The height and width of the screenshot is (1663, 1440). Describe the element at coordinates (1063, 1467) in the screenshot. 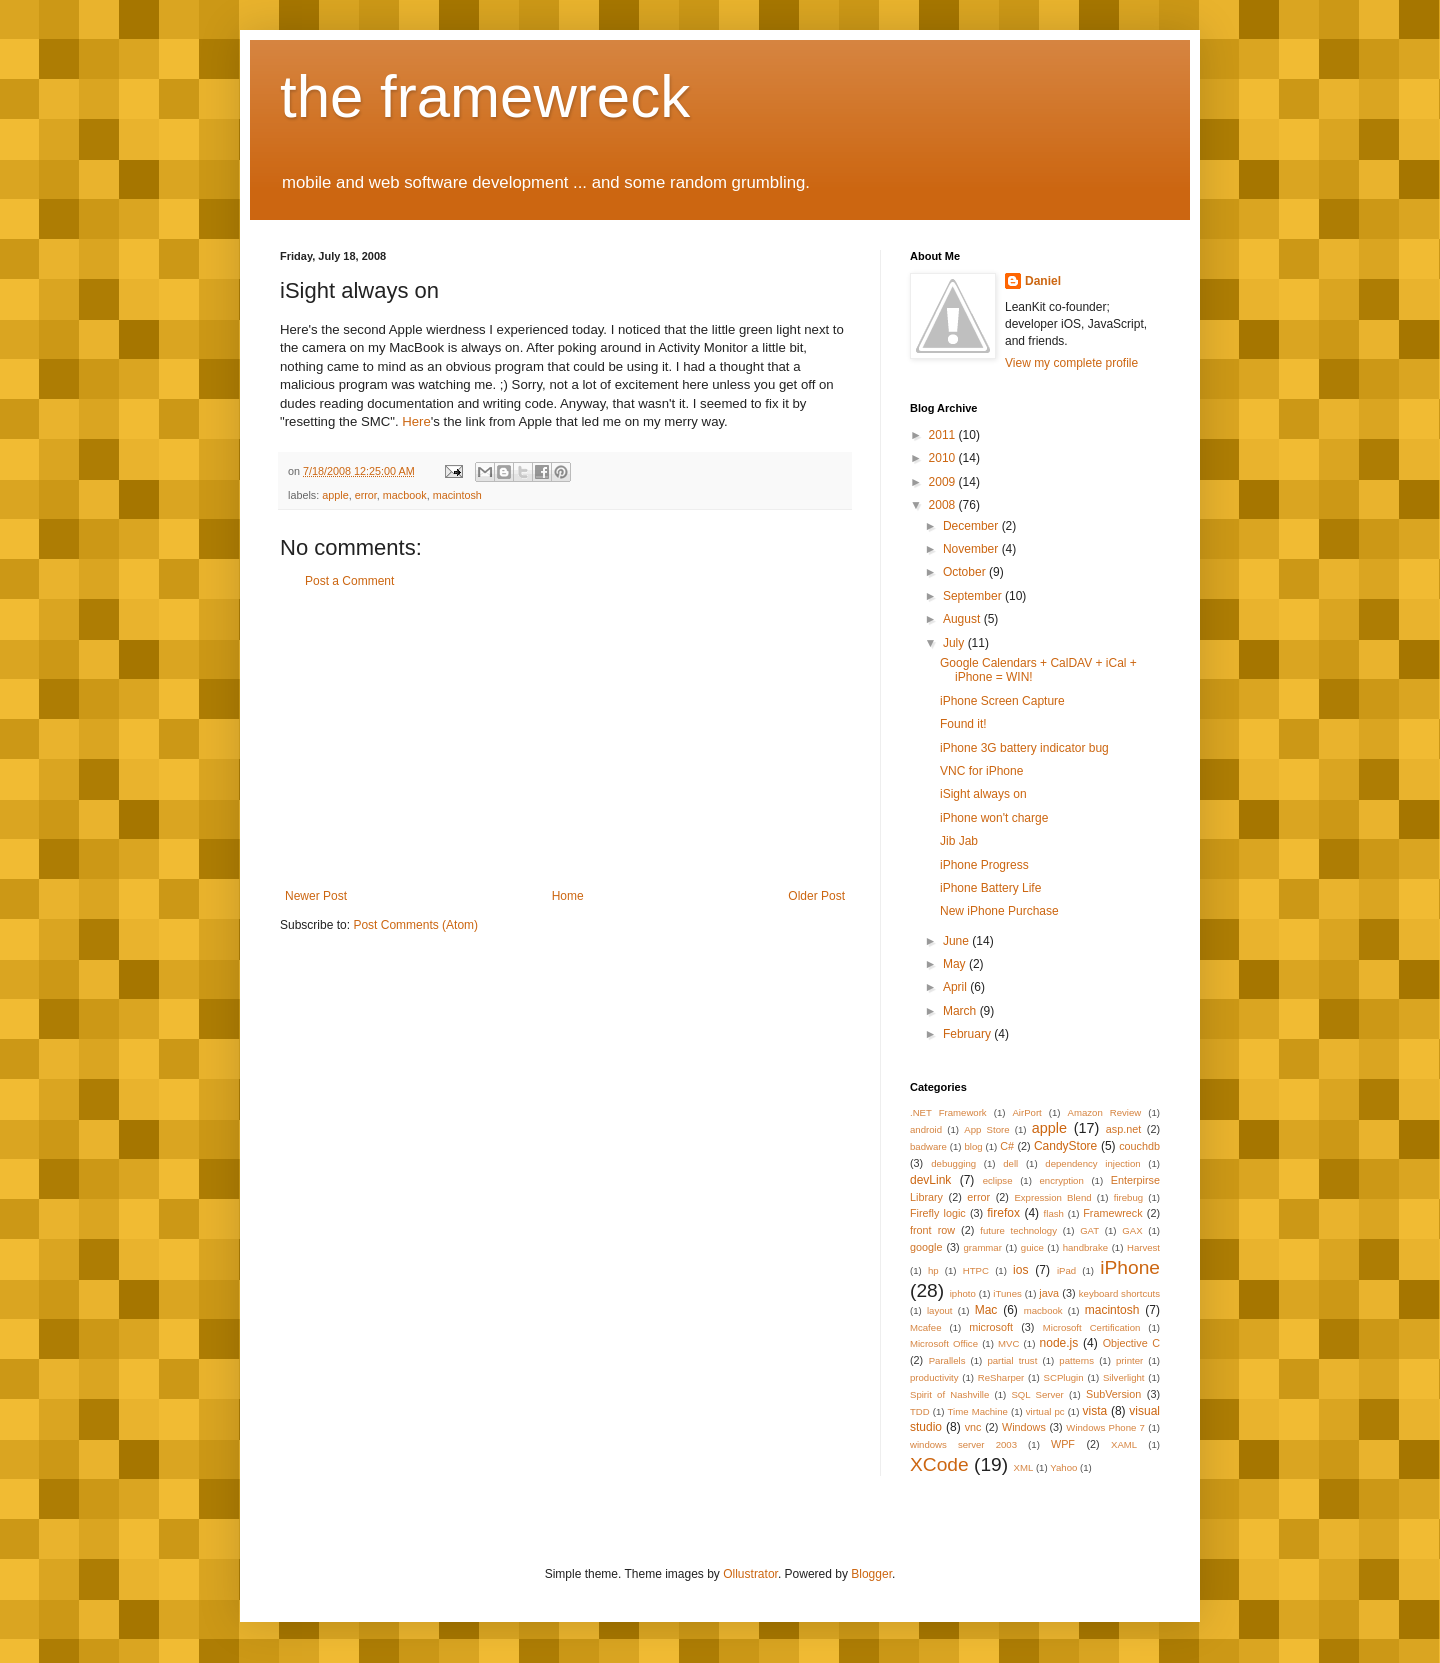

I see `Yahoo` at that location.